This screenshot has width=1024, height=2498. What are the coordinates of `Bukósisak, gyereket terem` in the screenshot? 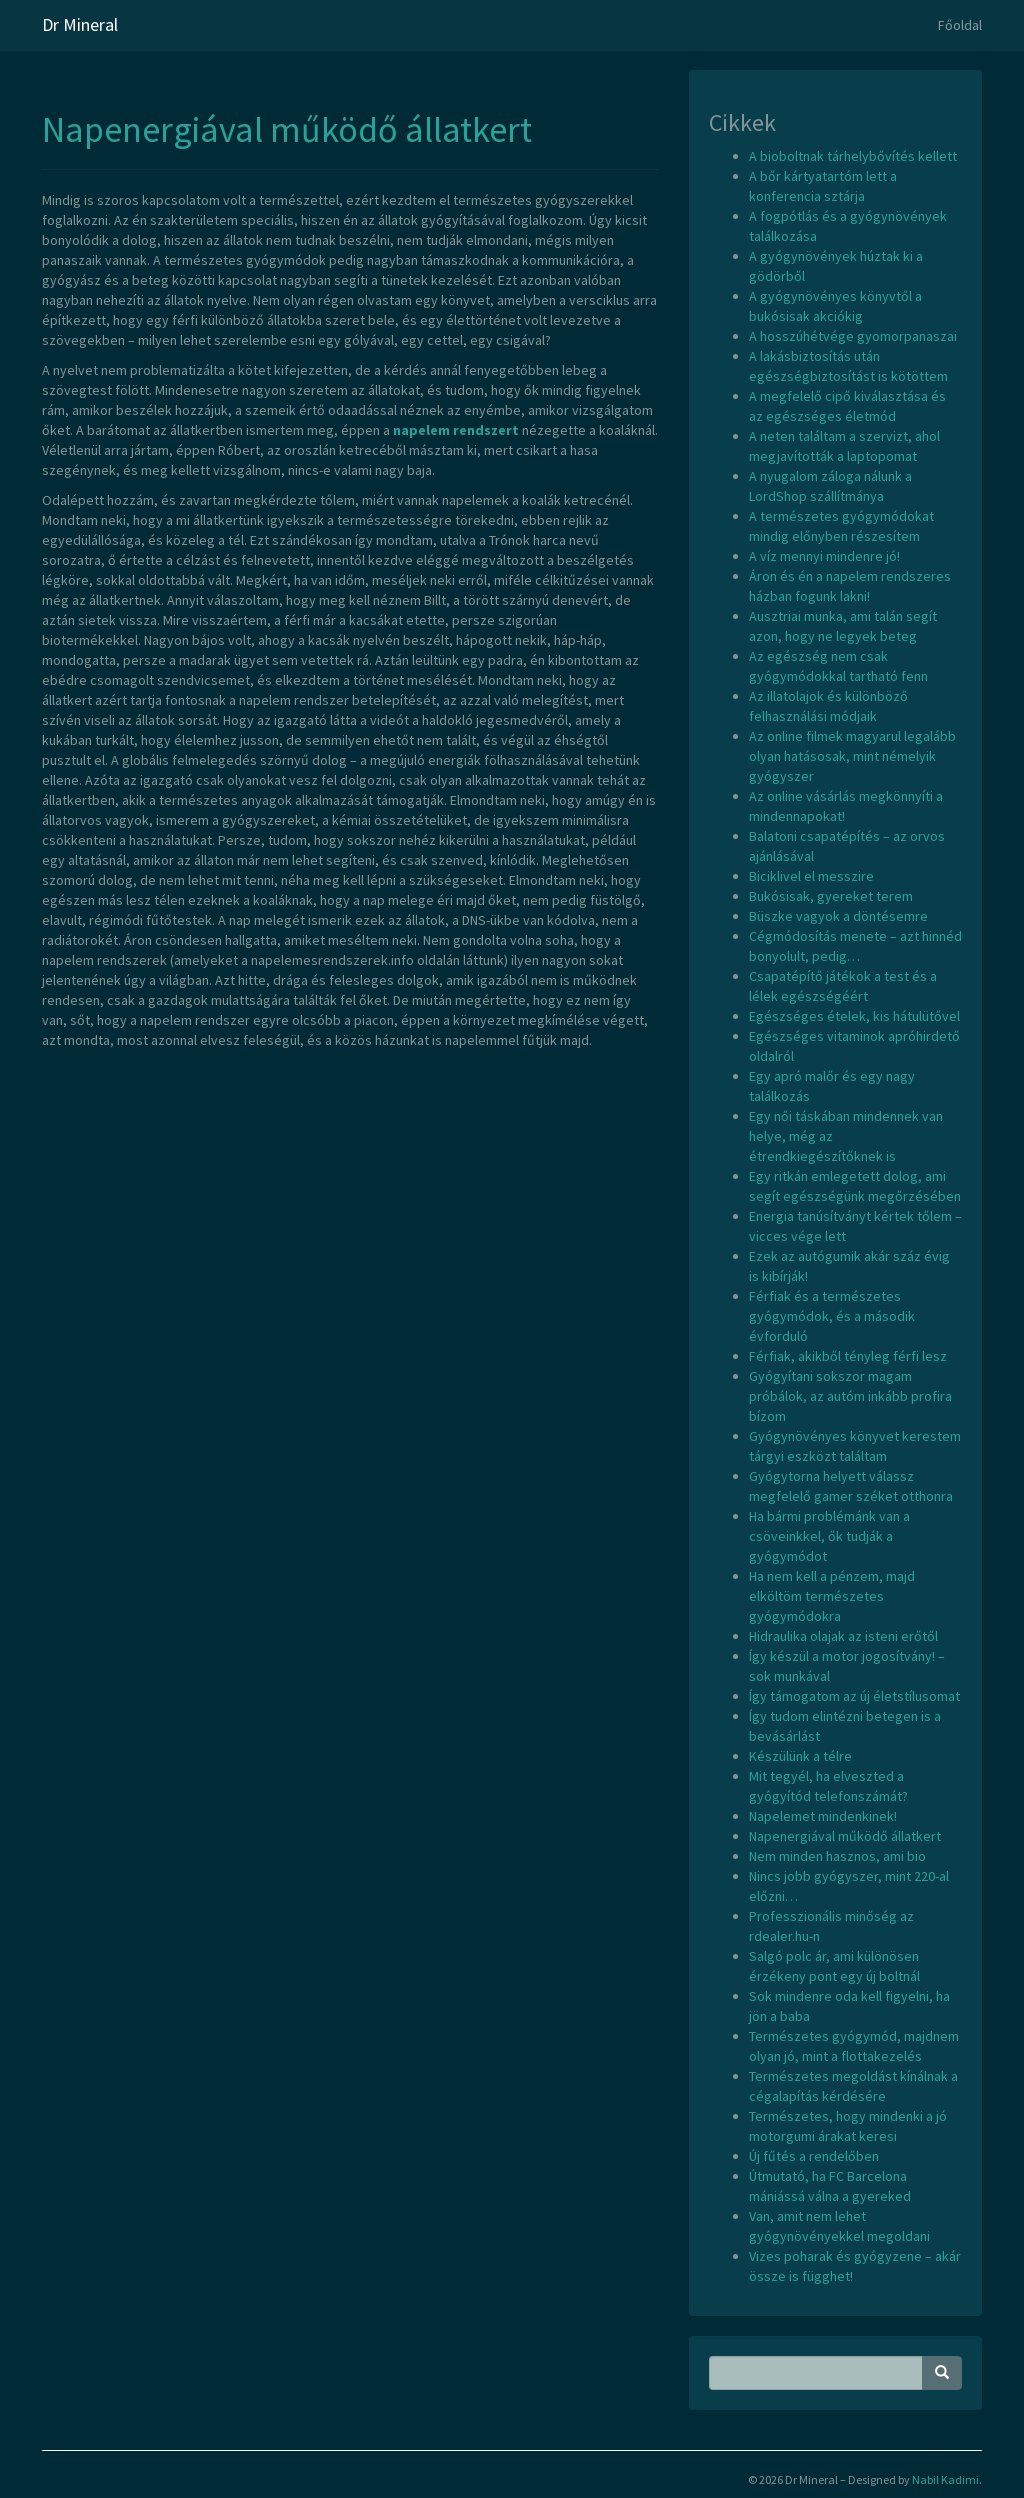 It's located at (831, 896).